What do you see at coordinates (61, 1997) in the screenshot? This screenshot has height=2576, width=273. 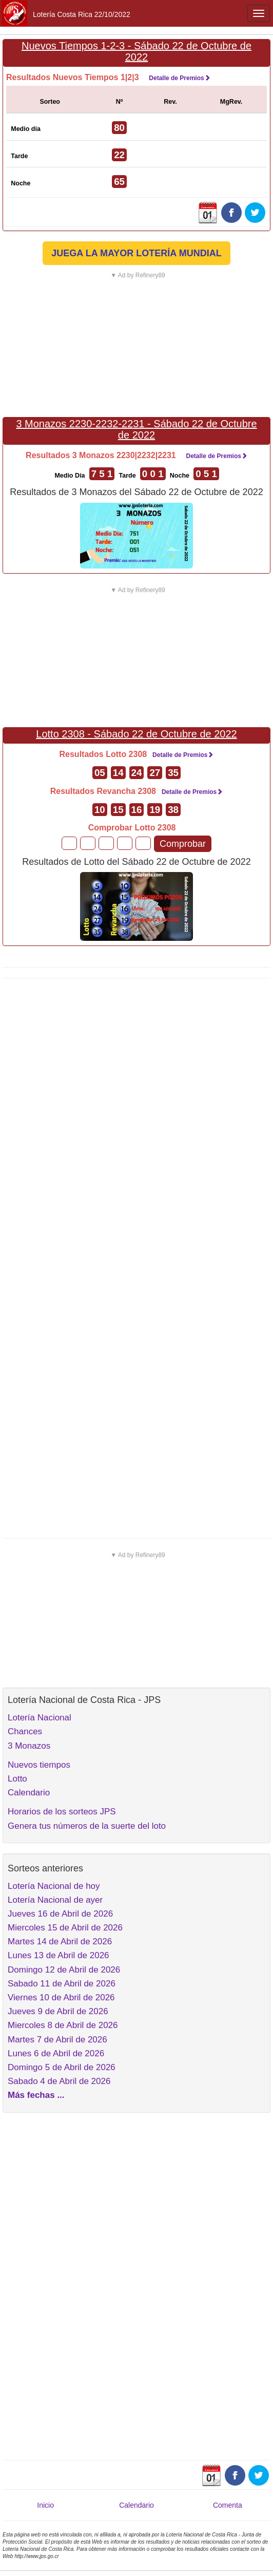 I see `Viernes 10 de Abril de 2026` at bounding box center [61, 1997].